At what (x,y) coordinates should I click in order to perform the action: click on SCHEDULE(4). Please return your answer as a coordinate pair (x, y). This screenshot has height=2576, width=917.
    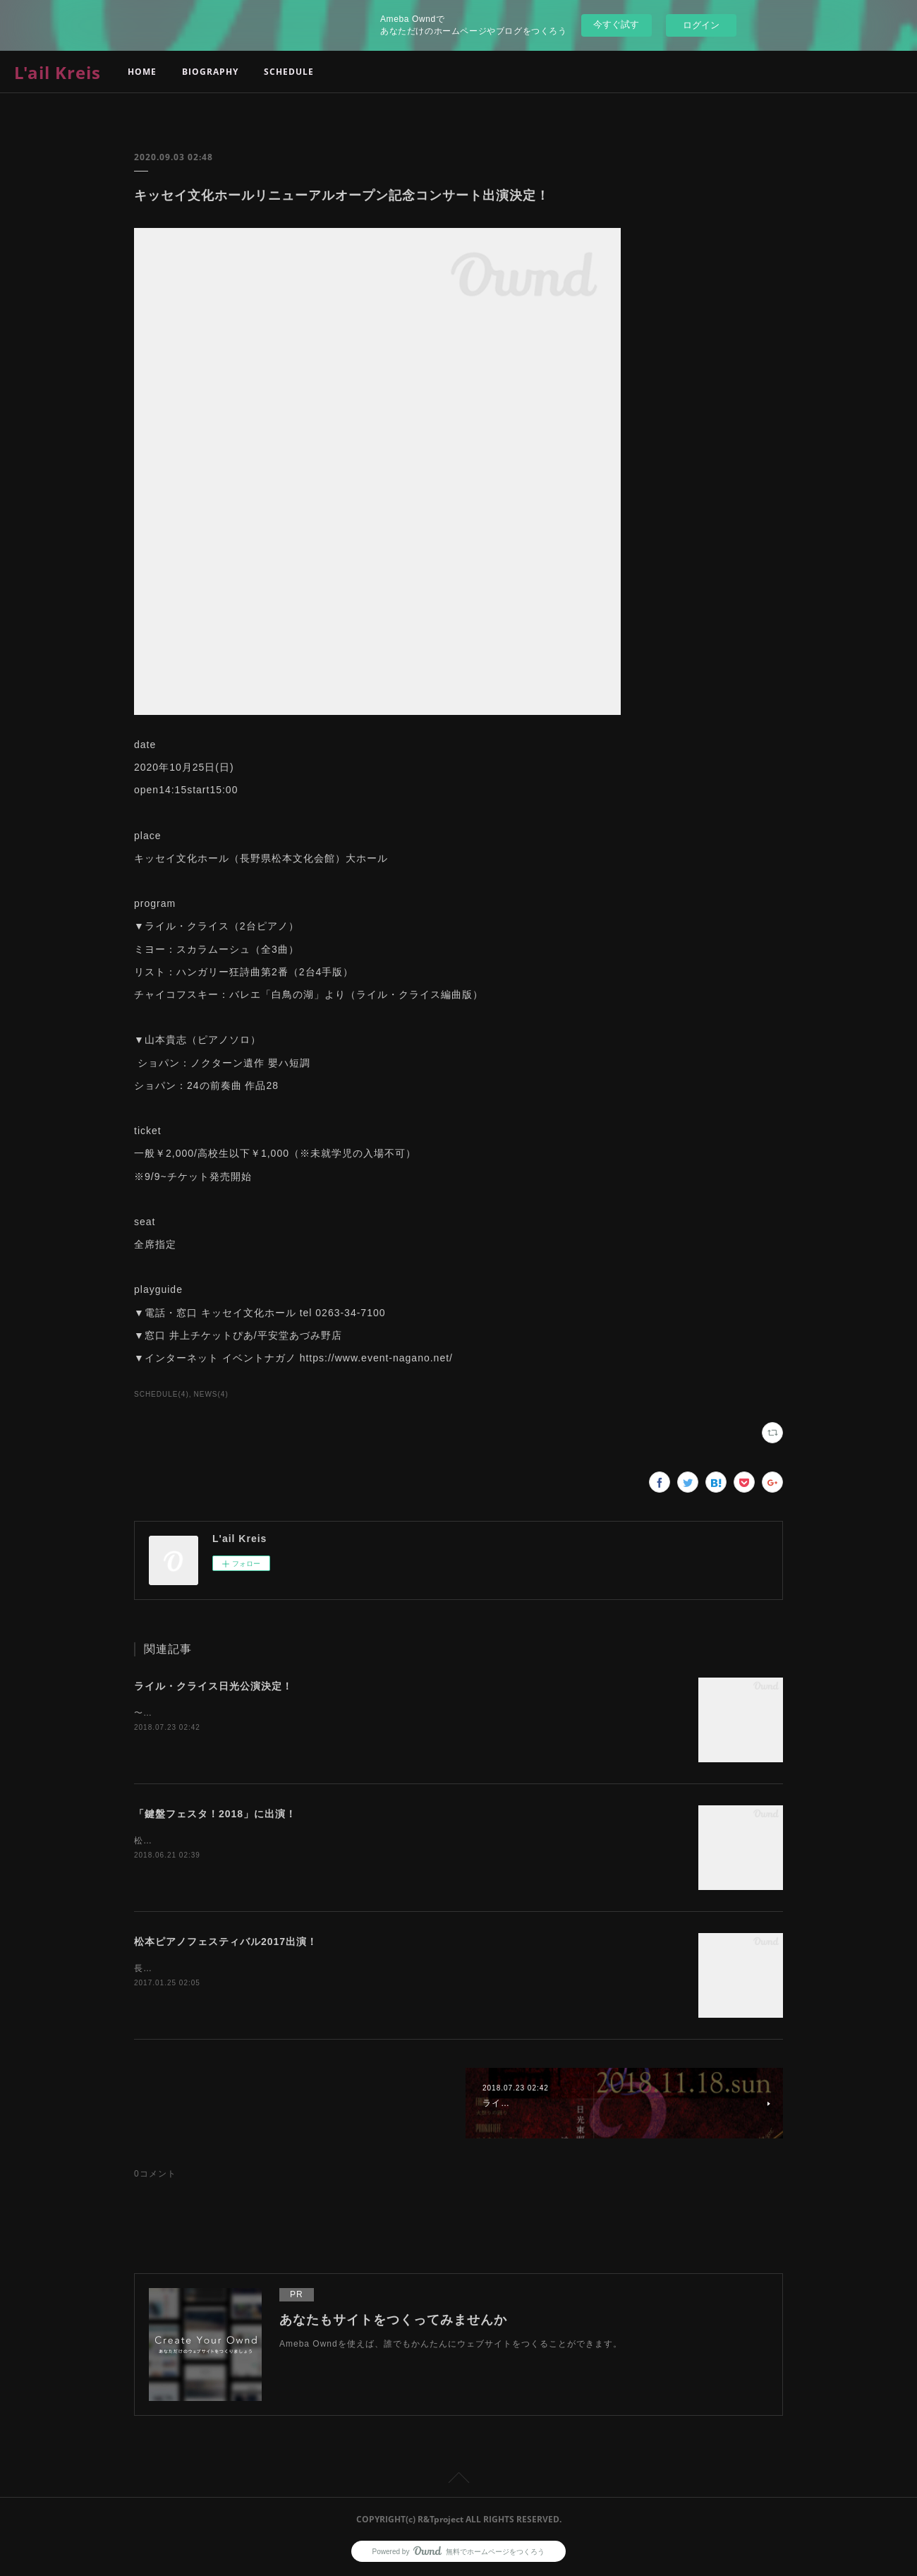
    Looking at the image, I should click on (161, 1394).